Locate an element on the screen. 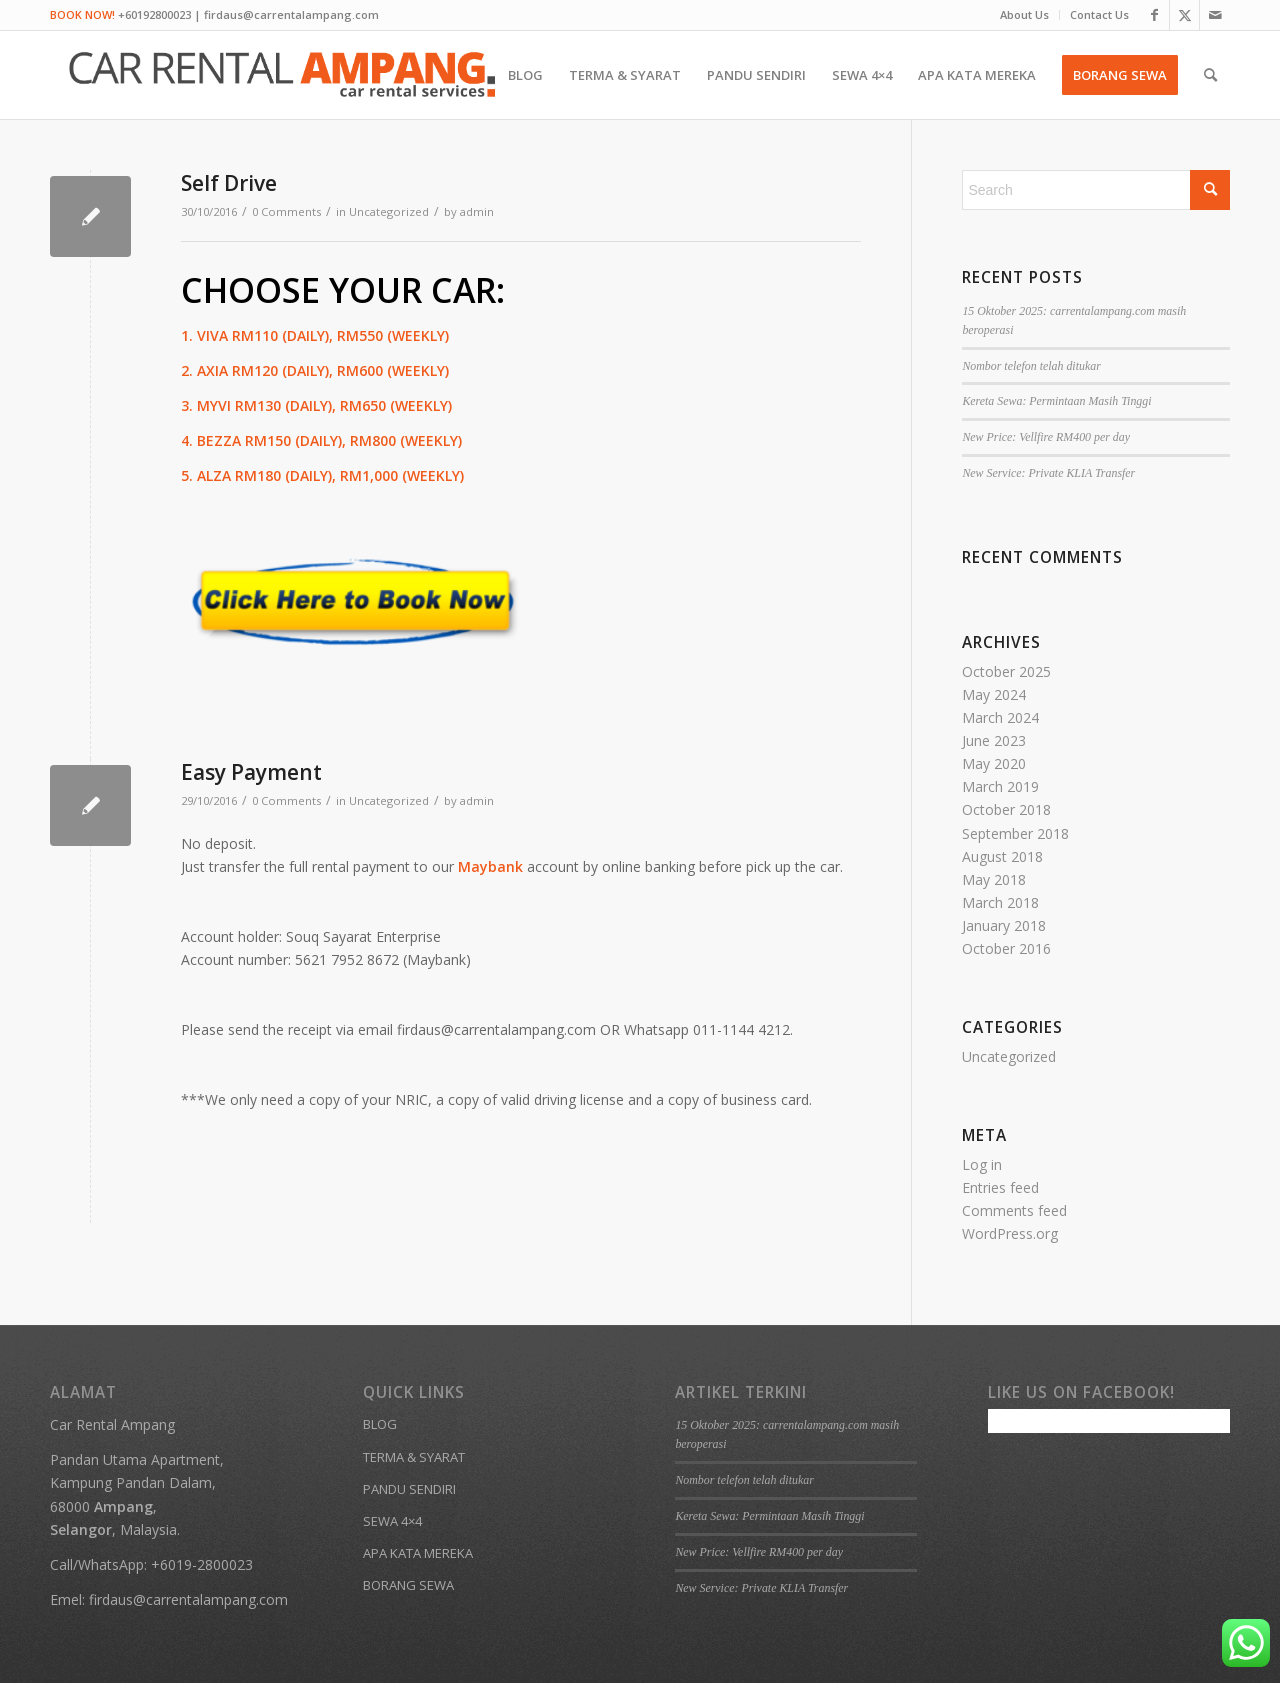 This screenshot has height=1683, width=1280. May 2018 is located at coordinates (994, 879).